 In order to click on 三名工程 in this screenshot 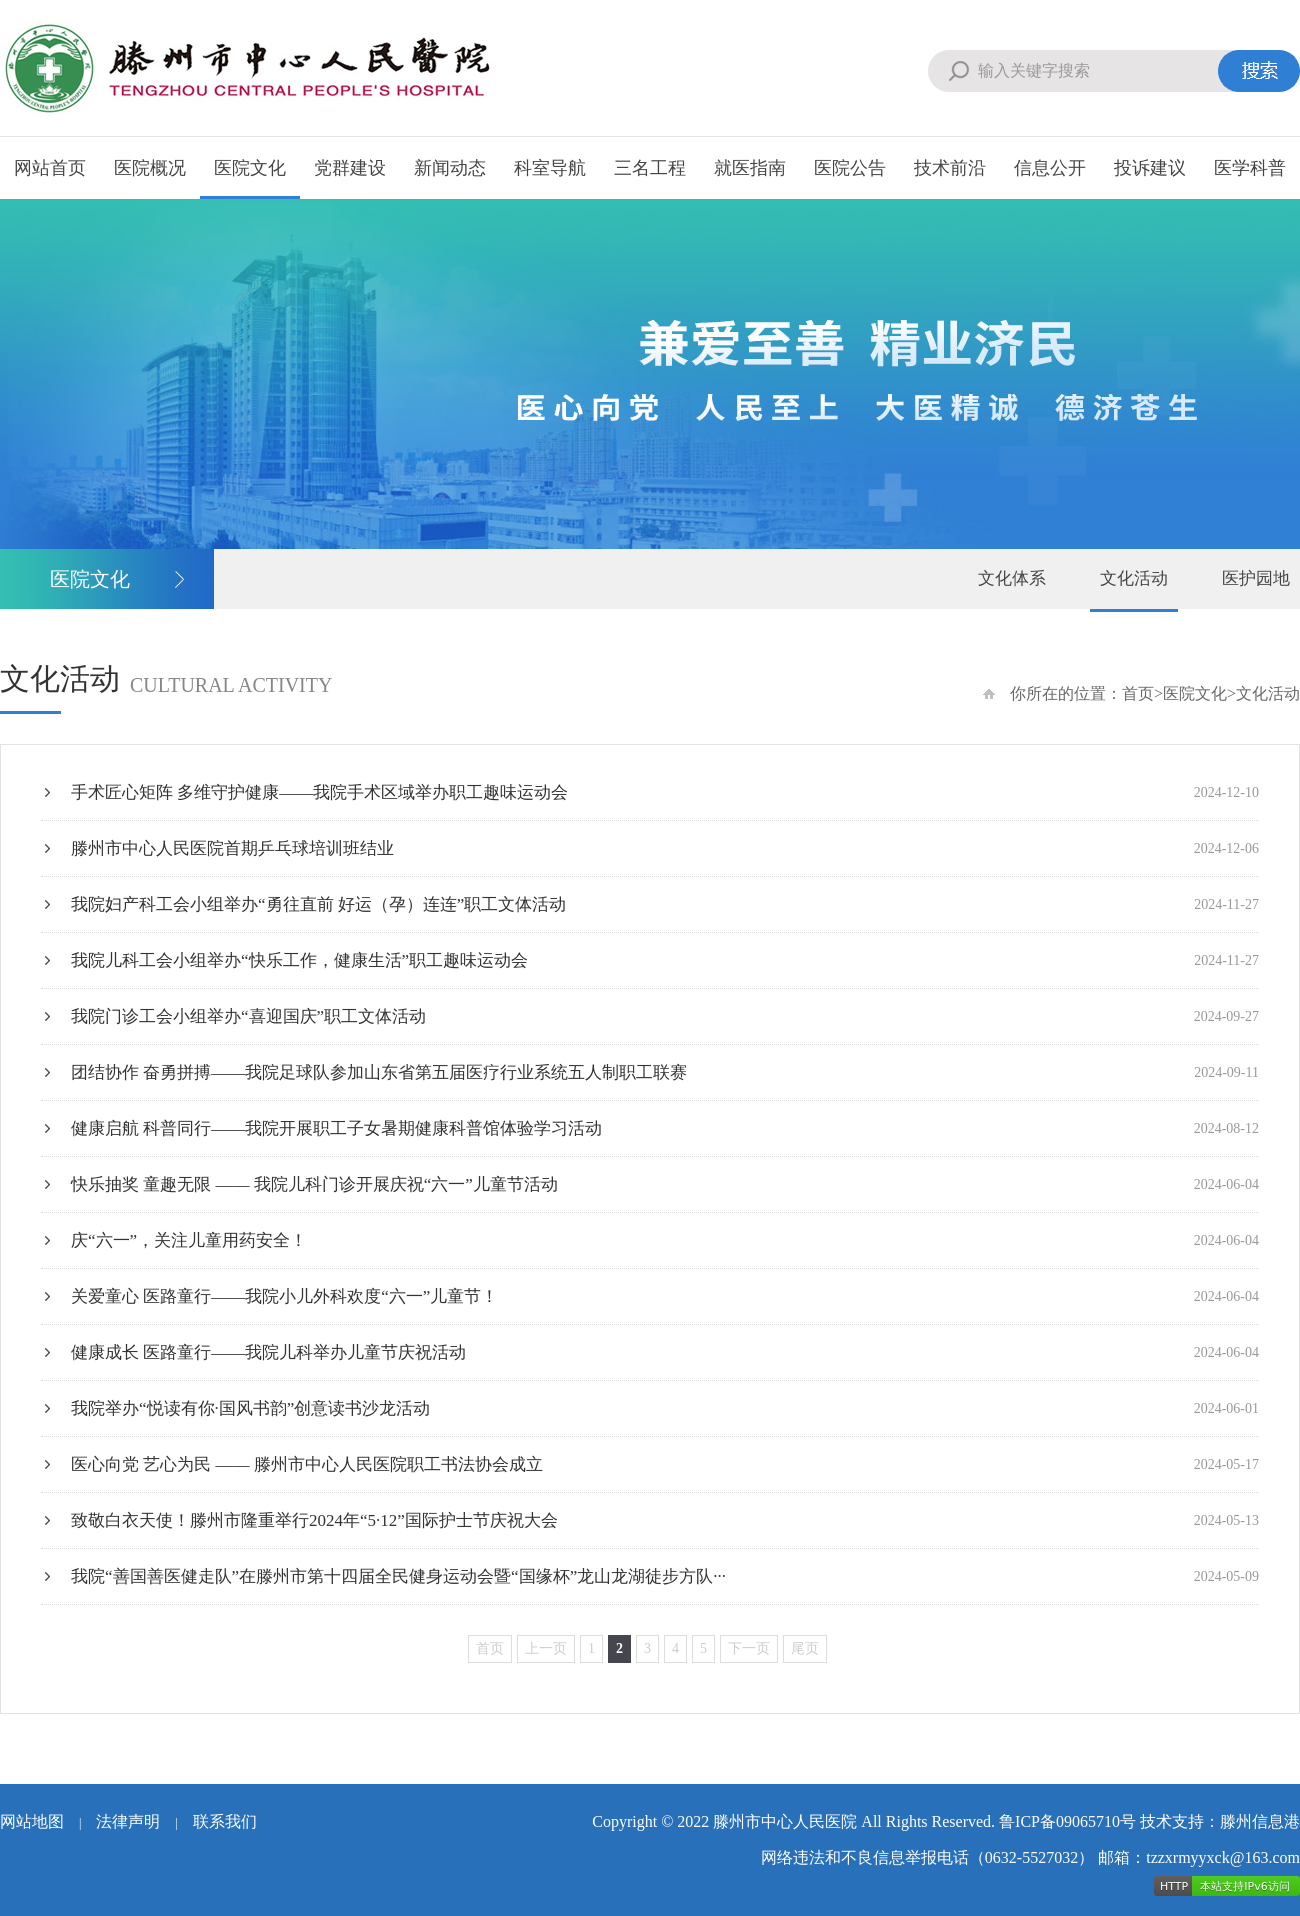, I will do `click(650, 168)`.